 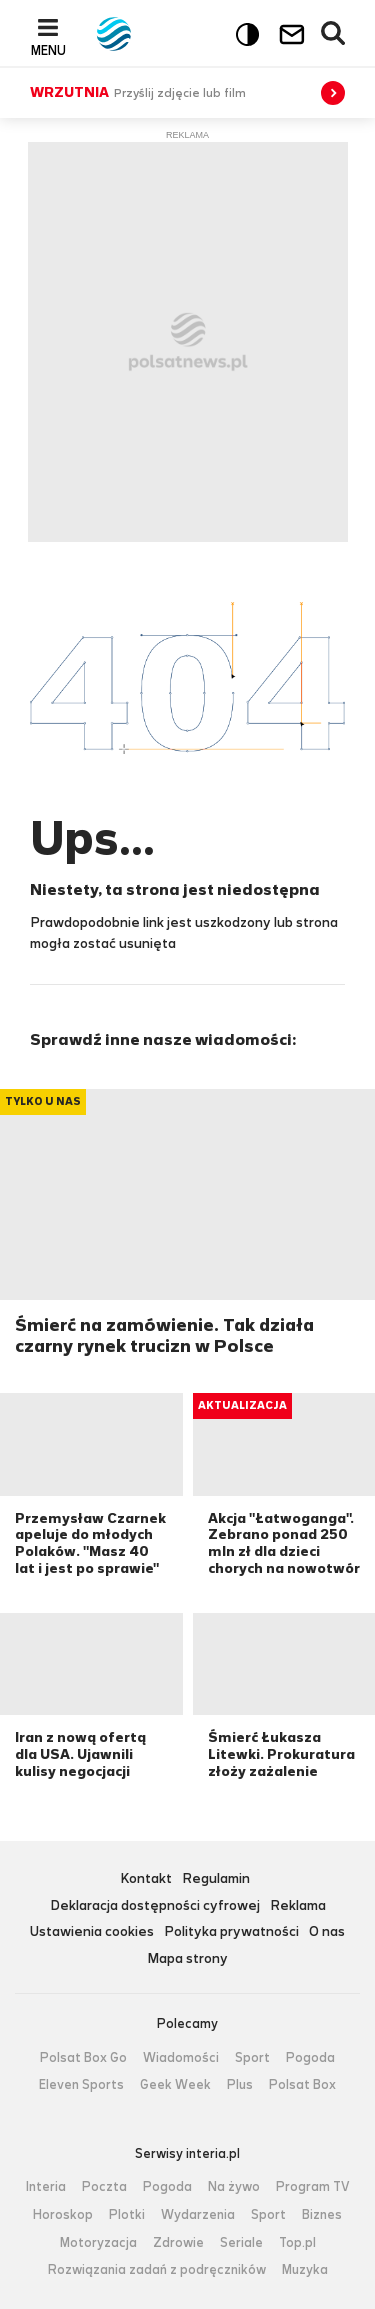 What do you see at coordinates (322, 2215) in the screenshot?
I see `Biznes` at bounding box center [322, 2215].